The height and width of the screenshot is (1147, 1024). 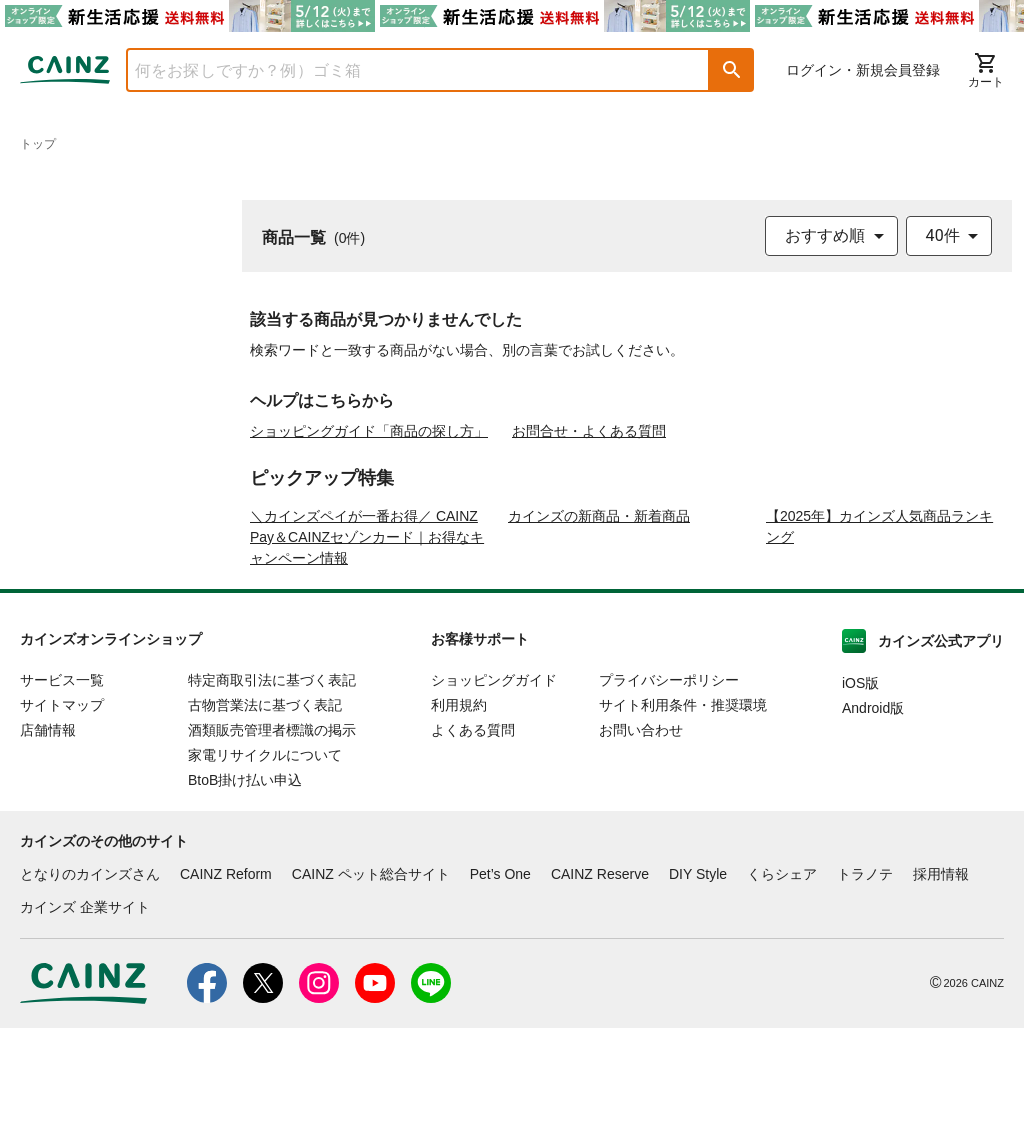 What do you see at coordinates (403, 70) in the screenshot?
I see `[combobox]` at bounding box center [403, 70].